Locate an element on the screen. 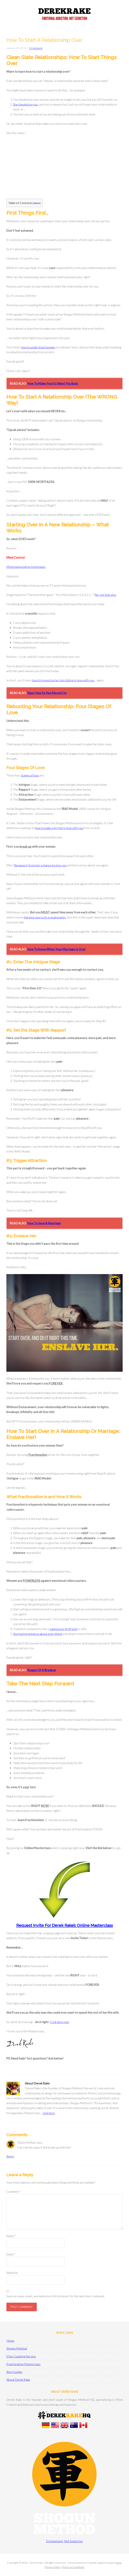 The height and width of the screenshot is (2576, 129). Stop being negative about everything is located at coordinates (37, 1634).